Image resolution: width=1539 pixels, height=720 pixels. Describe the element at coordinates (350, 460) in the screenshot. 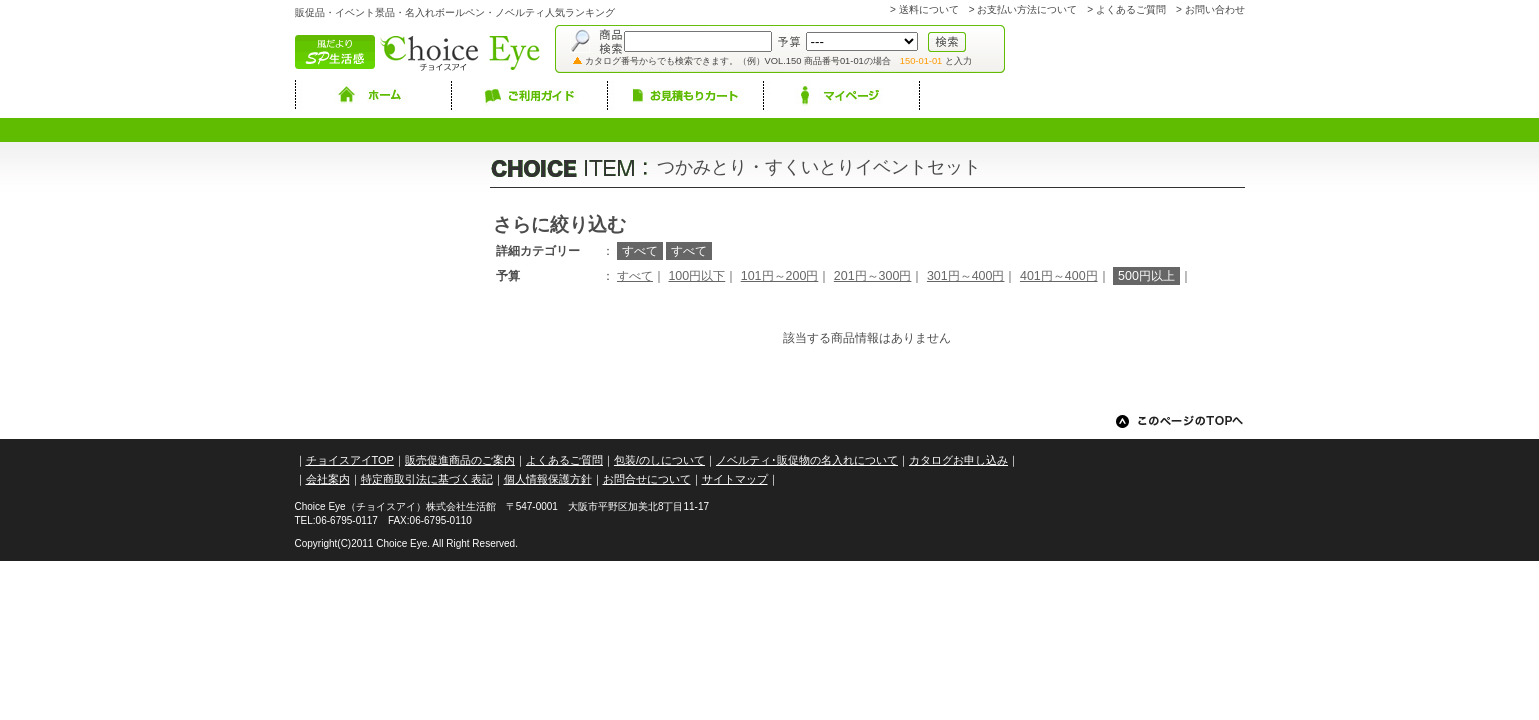

I see `チョイスアイTOP` at that location.